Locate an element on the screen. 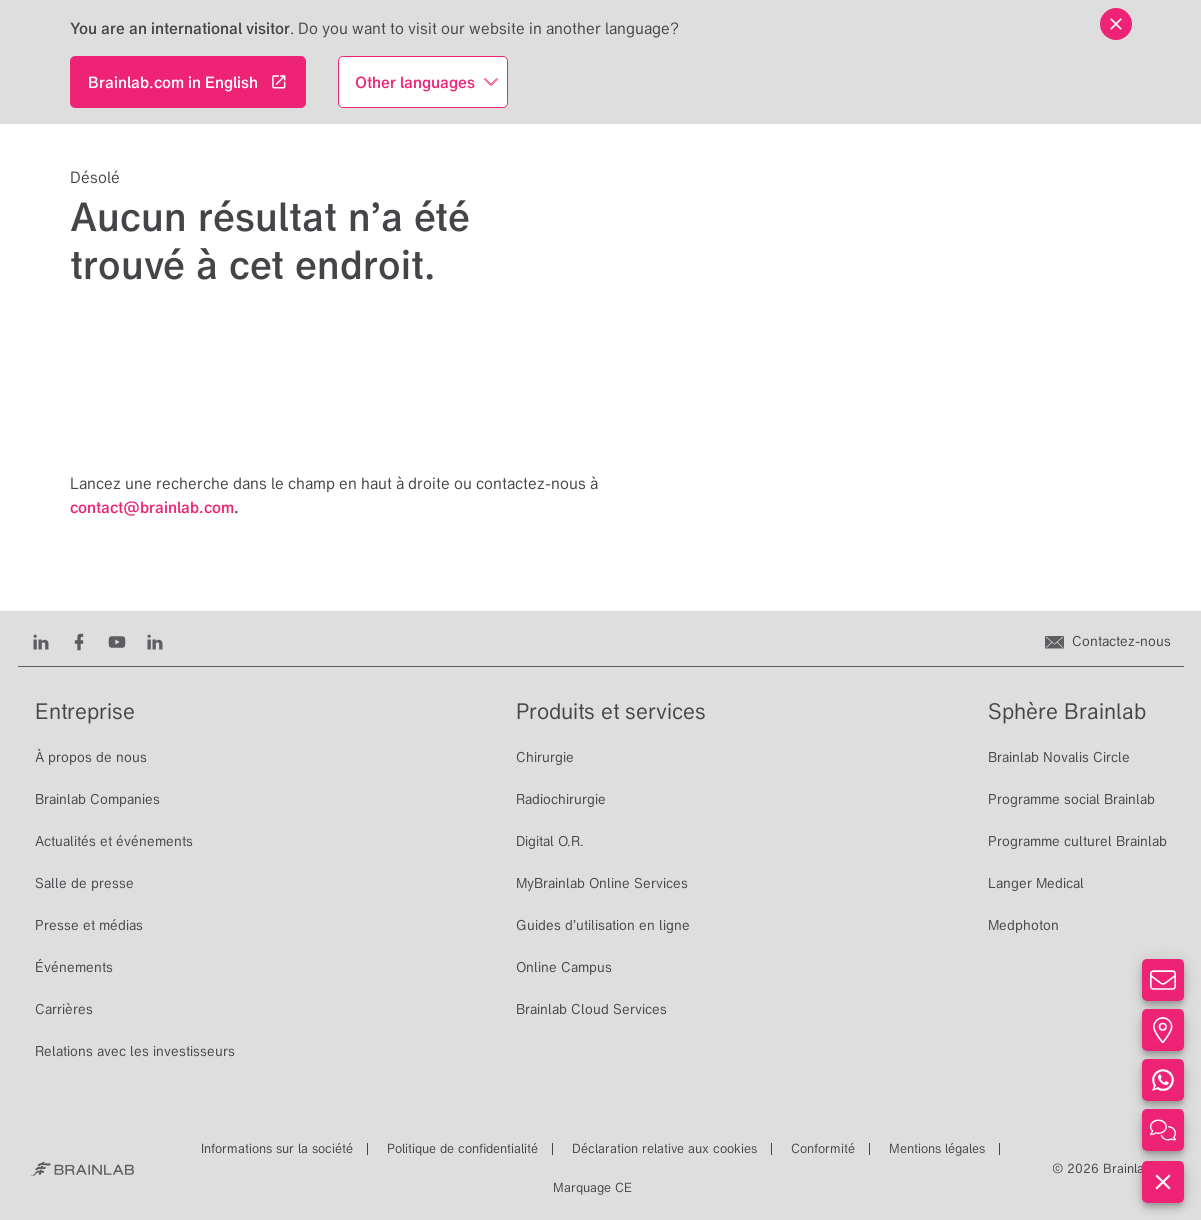  Marquage CE is located at coordinates (592, 1187).